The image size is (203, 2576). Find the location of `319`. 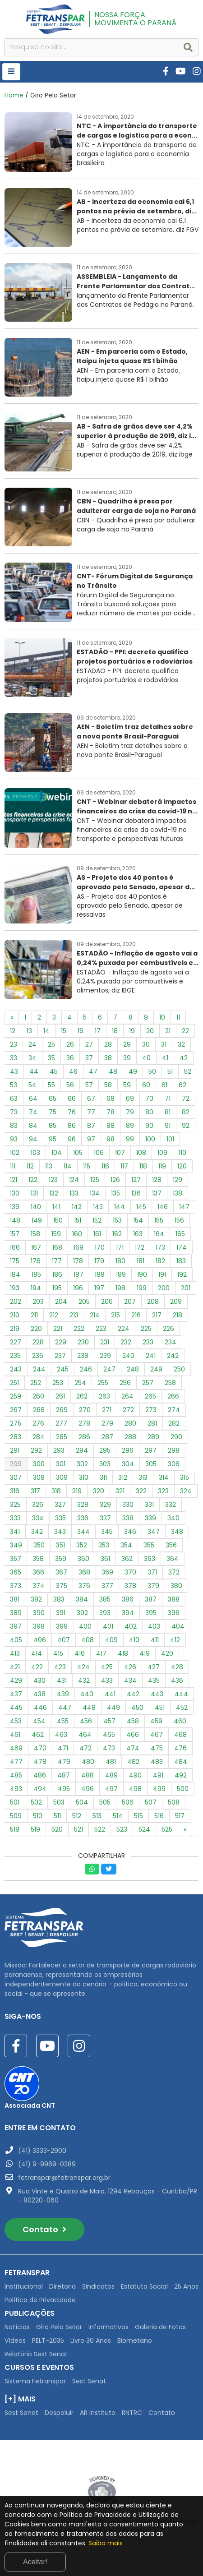

319 is located at coordinates (77, 1491).